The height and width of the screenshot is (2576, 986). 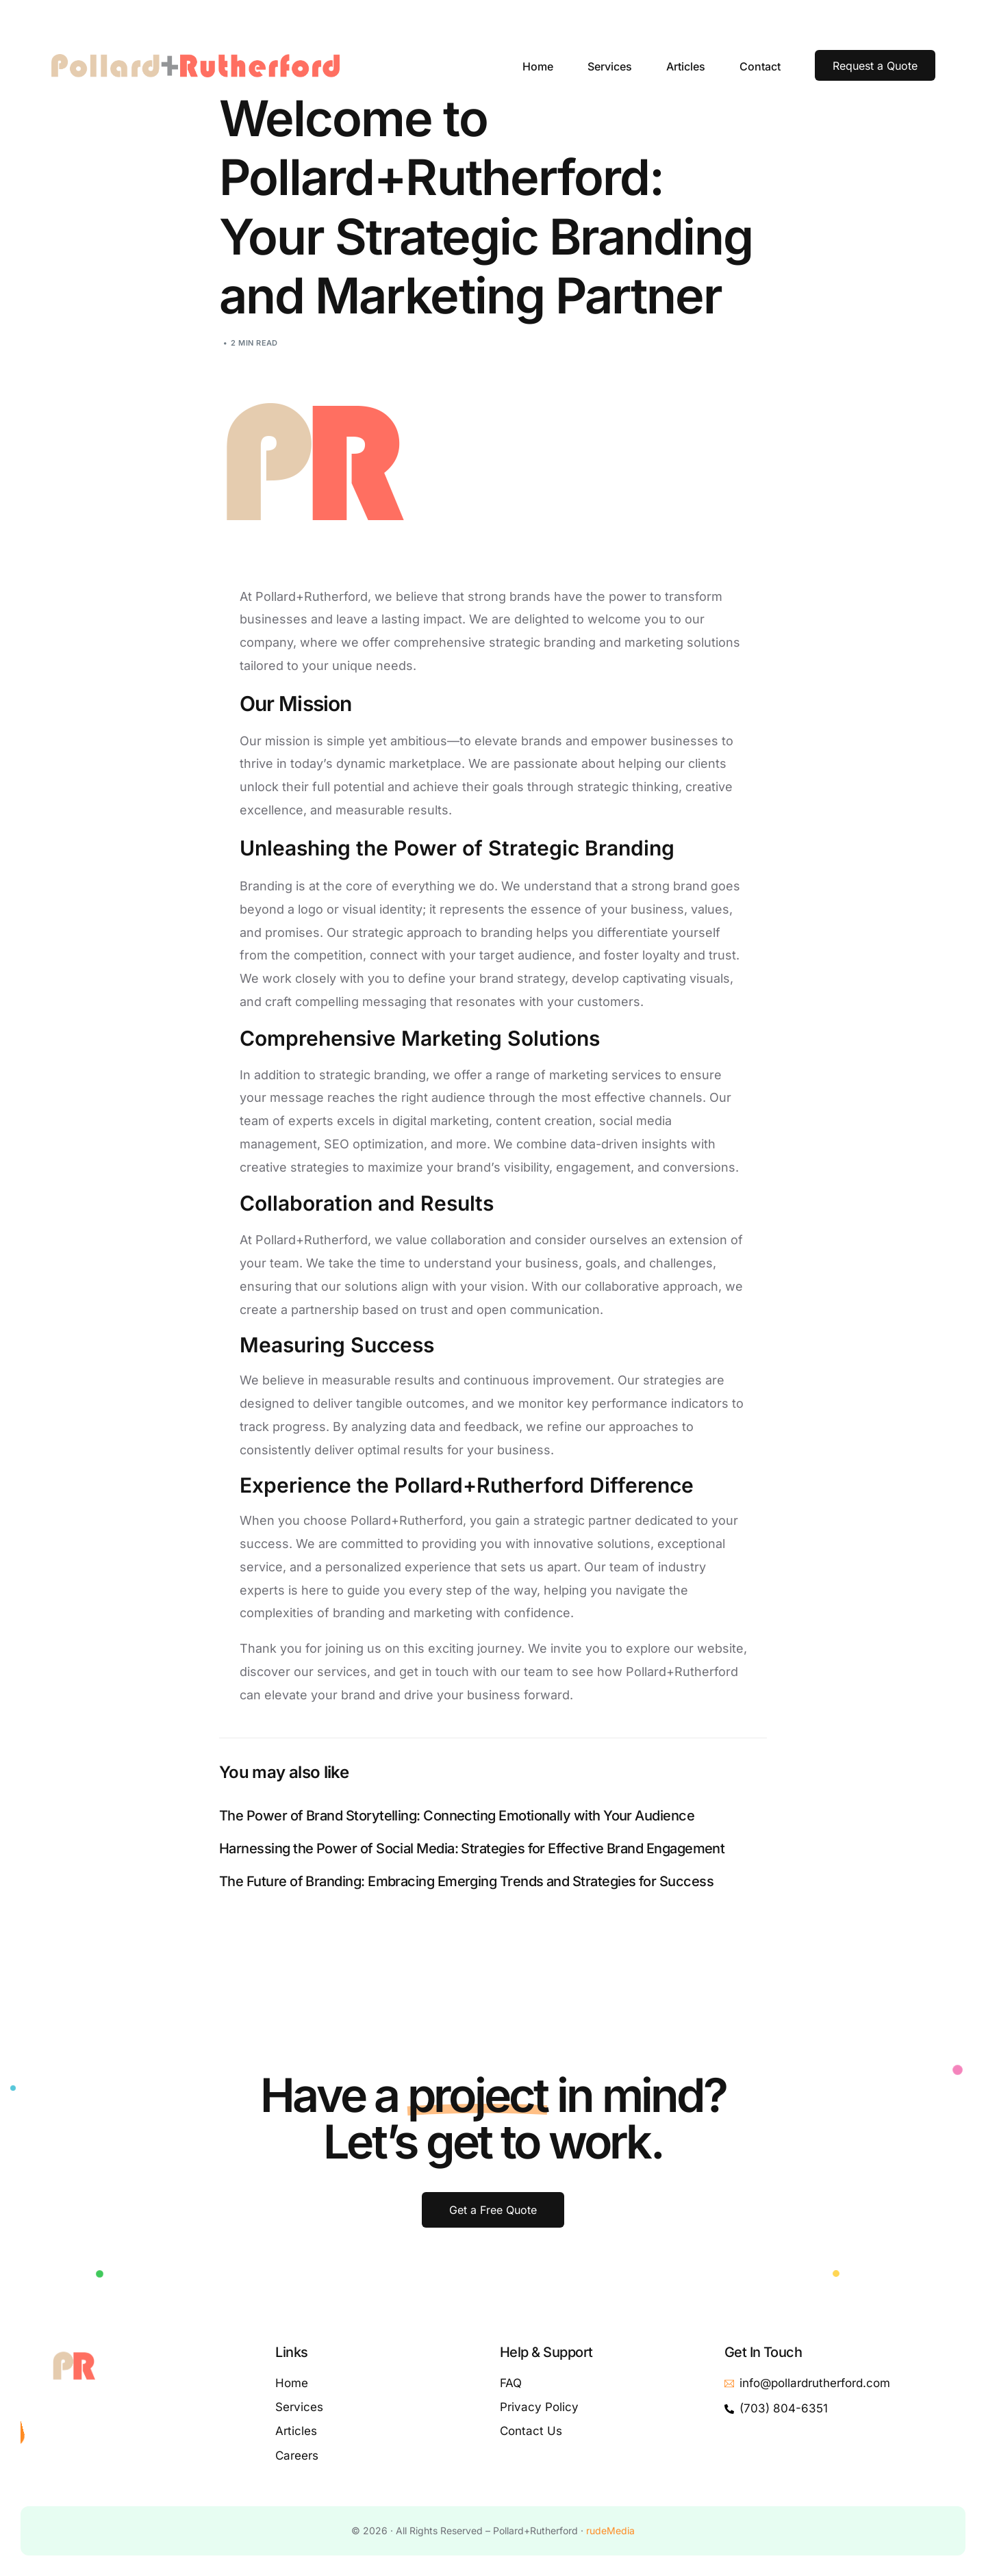 What do you see at coordinates (610, 2530) in the screenshot?
I see `rudeMedia` at bounding box center [610, 2530].